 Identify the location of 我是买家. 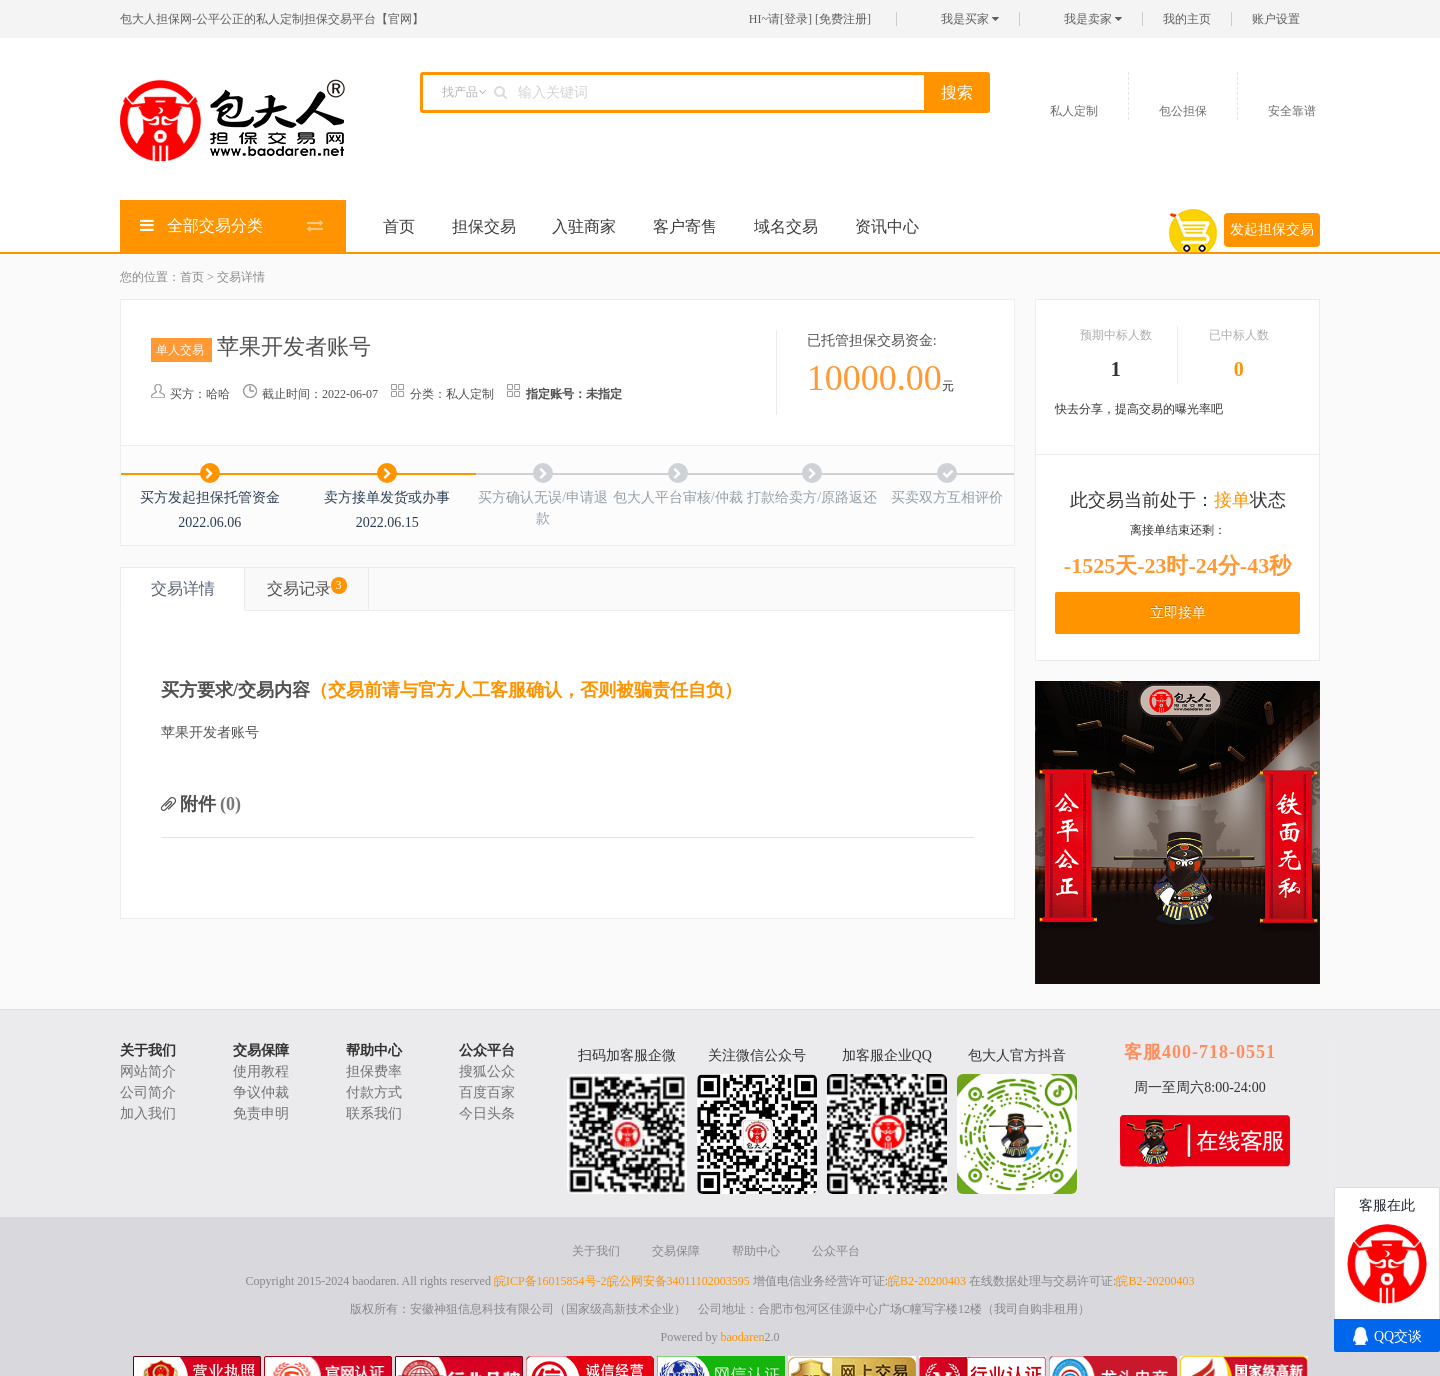
(970, 19).